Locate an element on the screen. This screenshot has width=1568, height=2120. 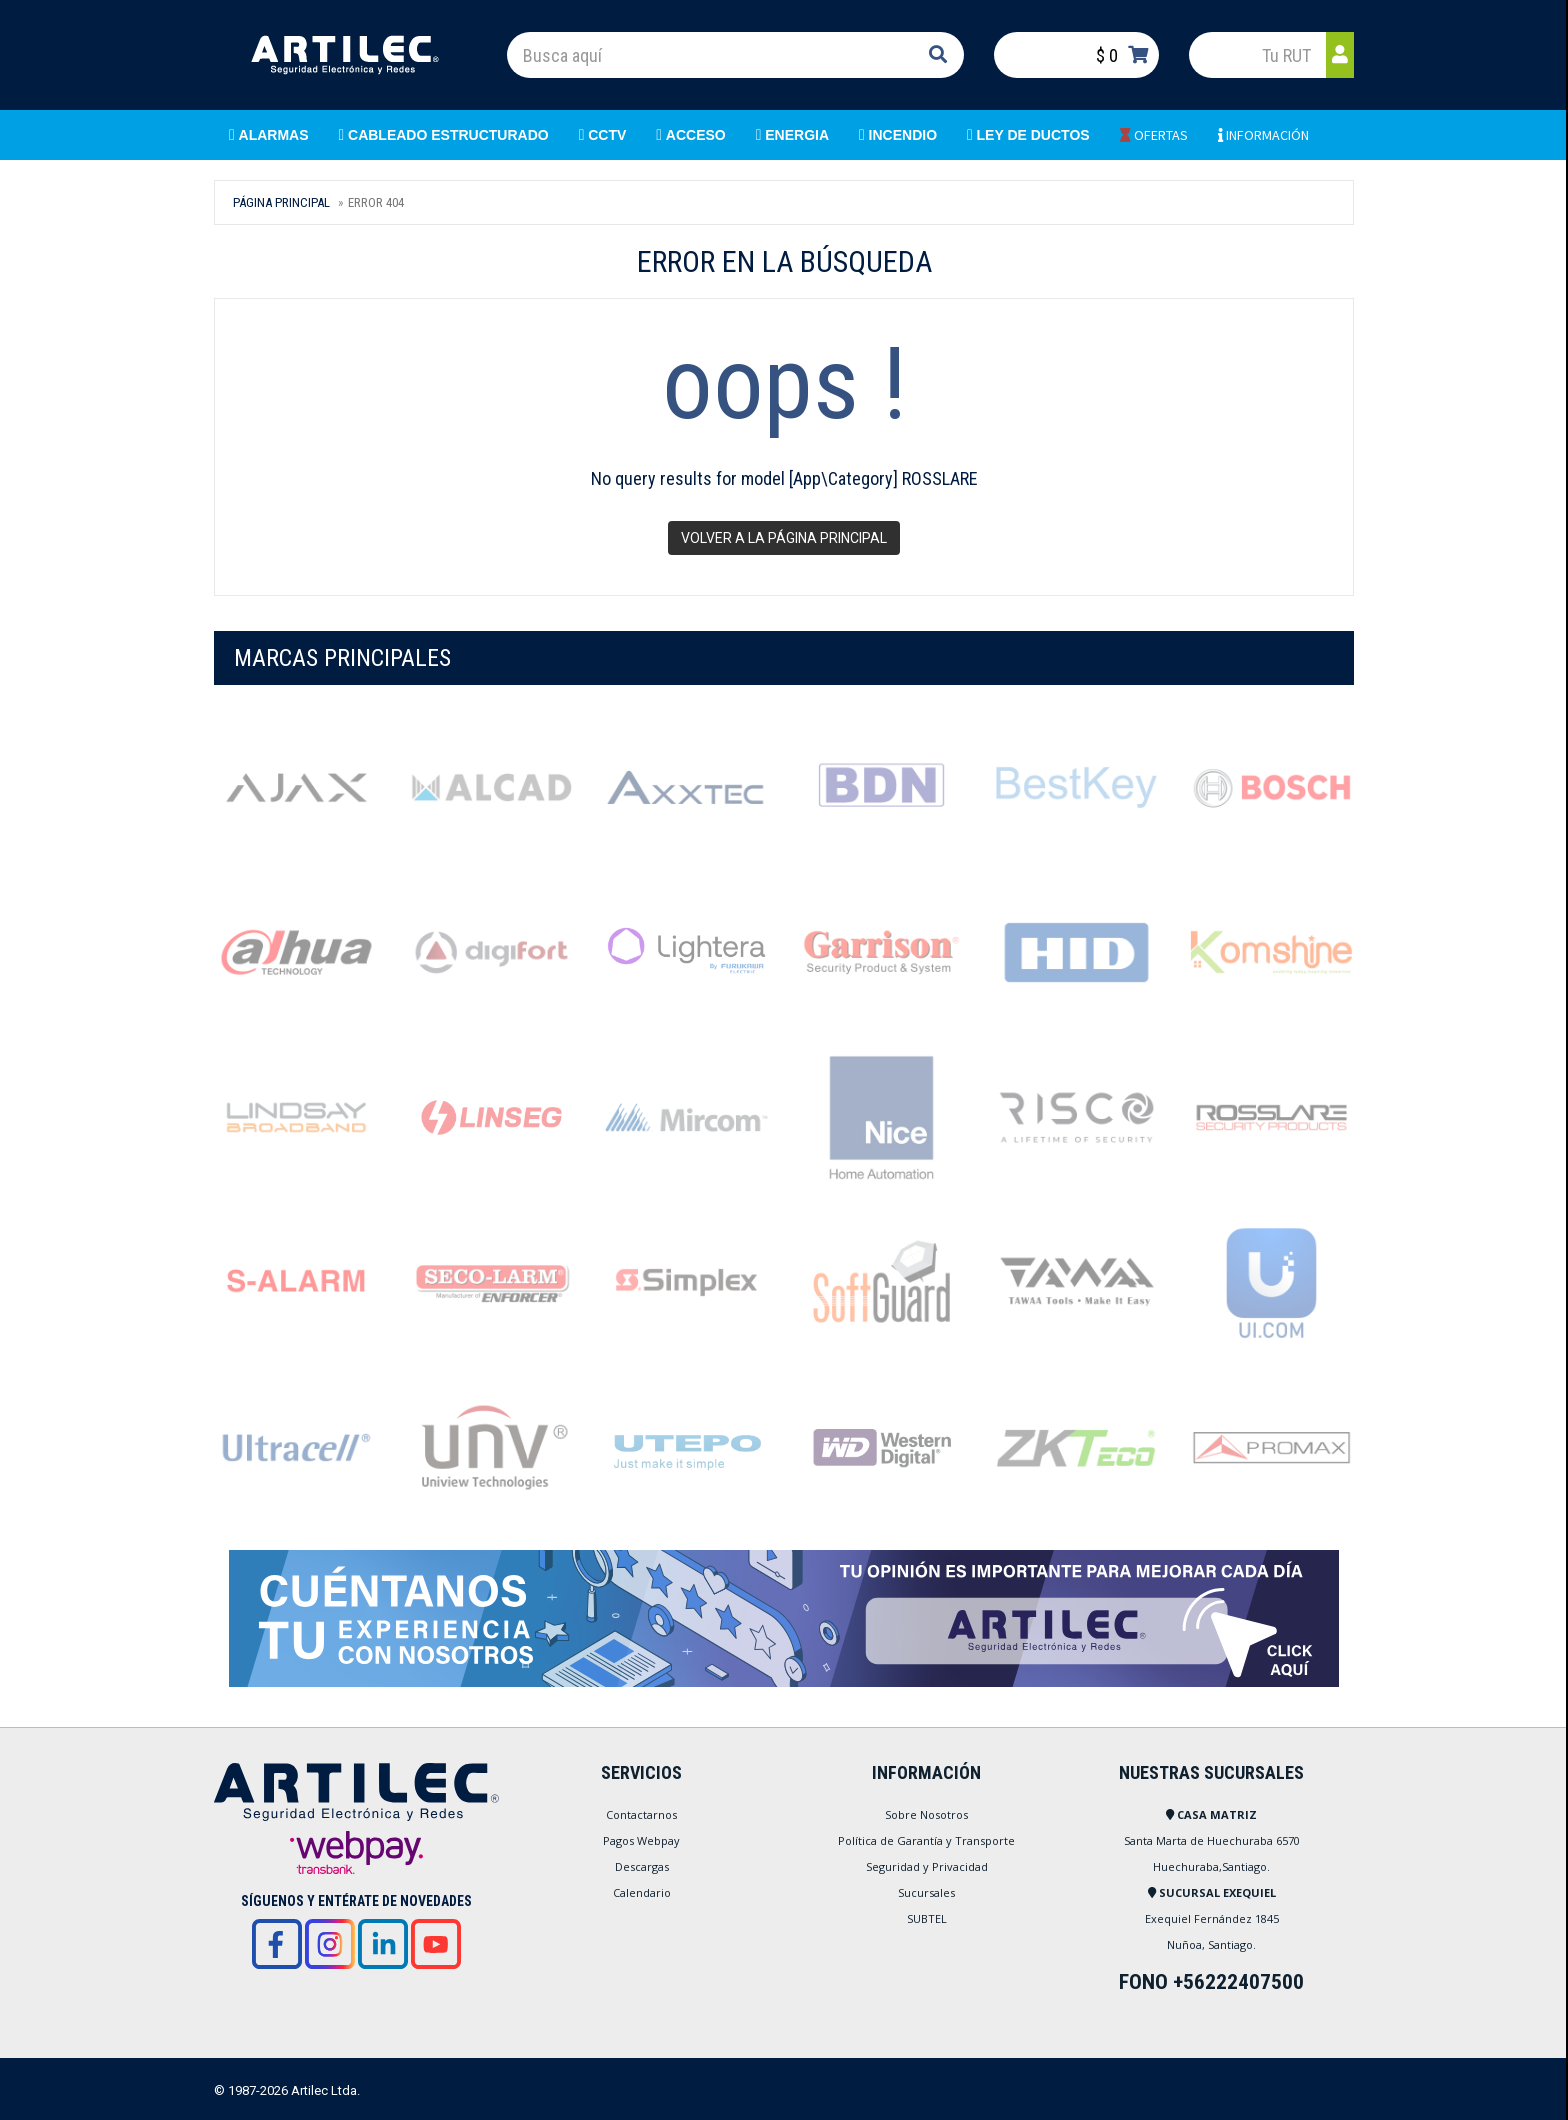
Sobre Nosotros is located at coordinates (926, 1814).